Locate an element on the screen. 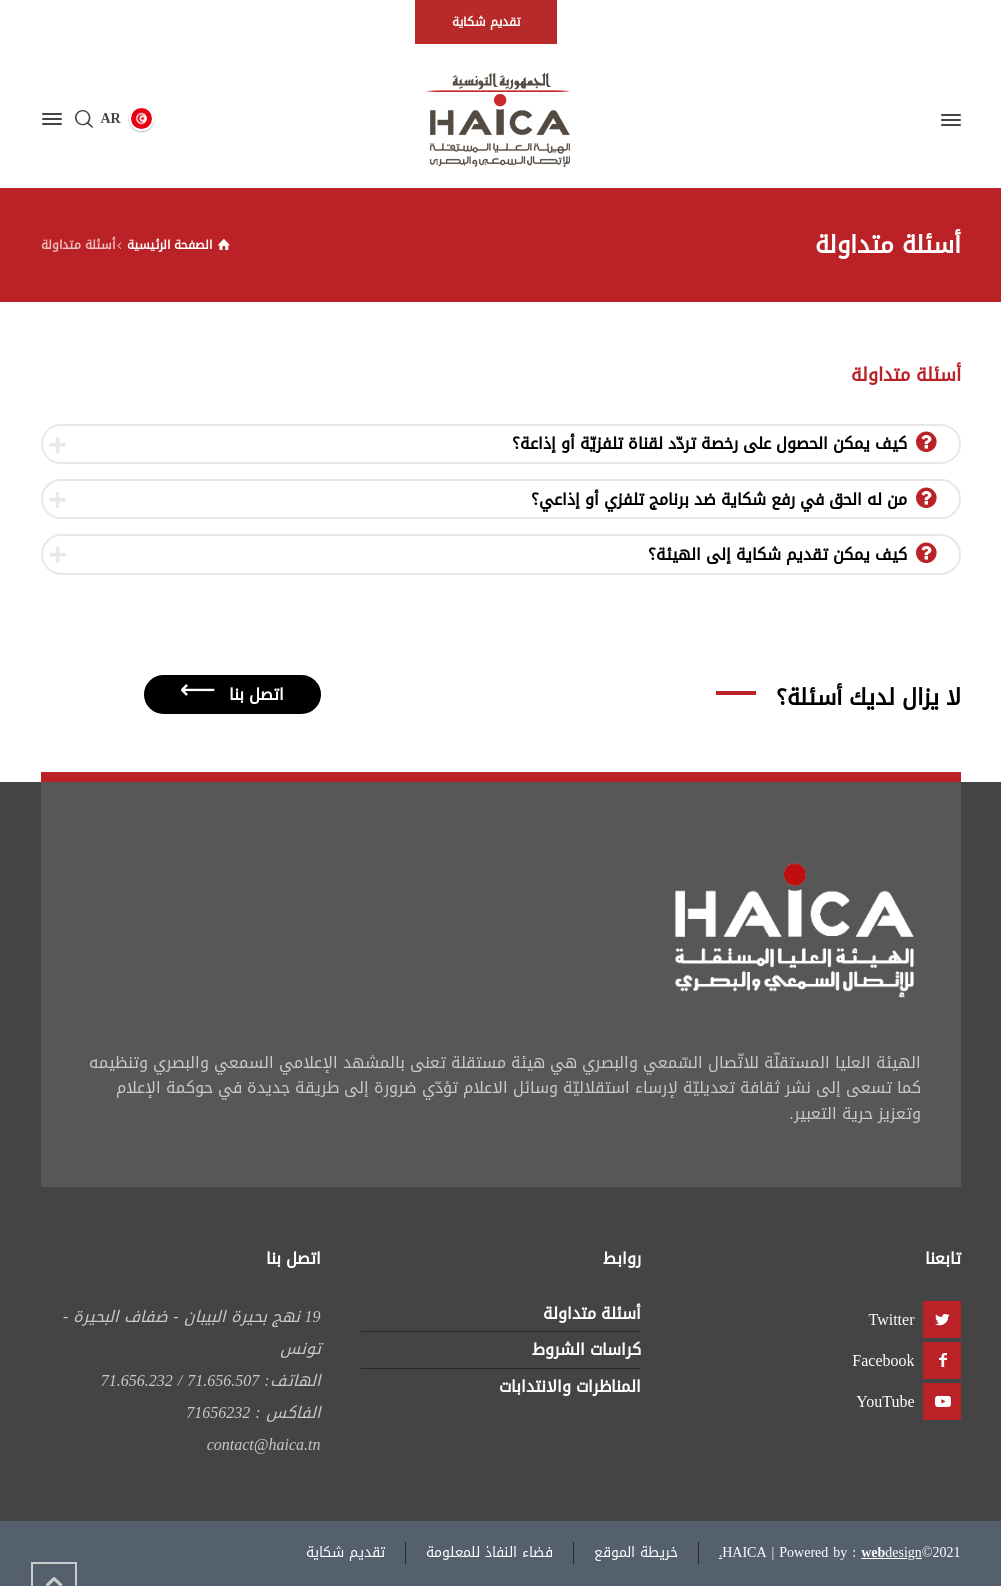 Image resolution: width=1001 pixels, height=1586 pixels. تقديم شكاية is located at coordinates (345, 1552).